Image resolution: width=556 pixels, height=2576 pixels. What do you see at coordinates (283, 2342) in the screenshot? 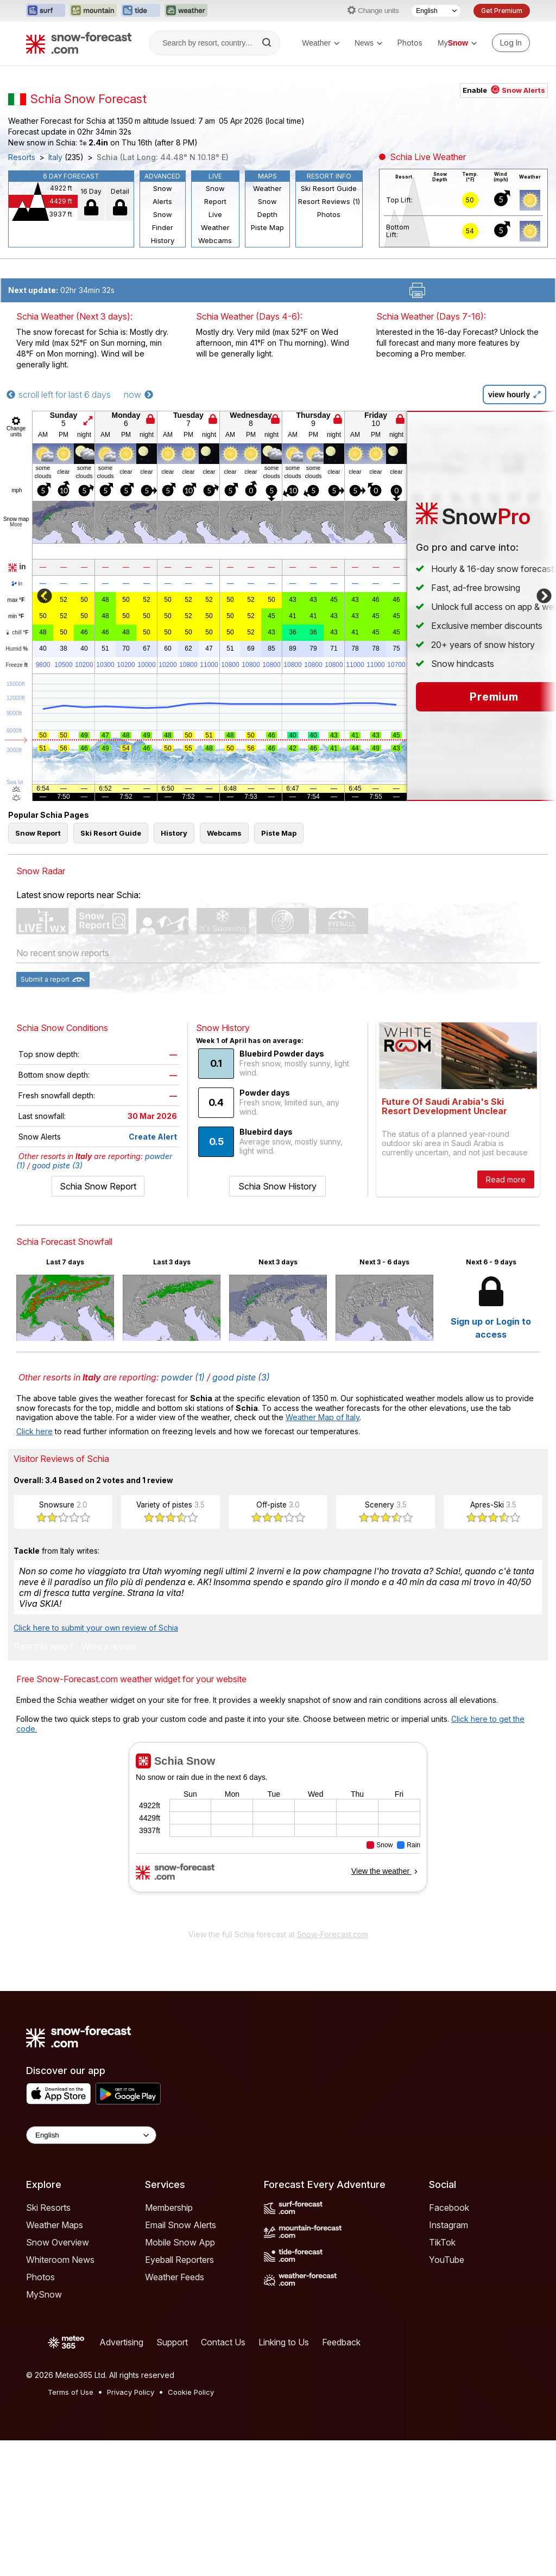
I see `Linking to Us` at bounding box center [283, 2342].